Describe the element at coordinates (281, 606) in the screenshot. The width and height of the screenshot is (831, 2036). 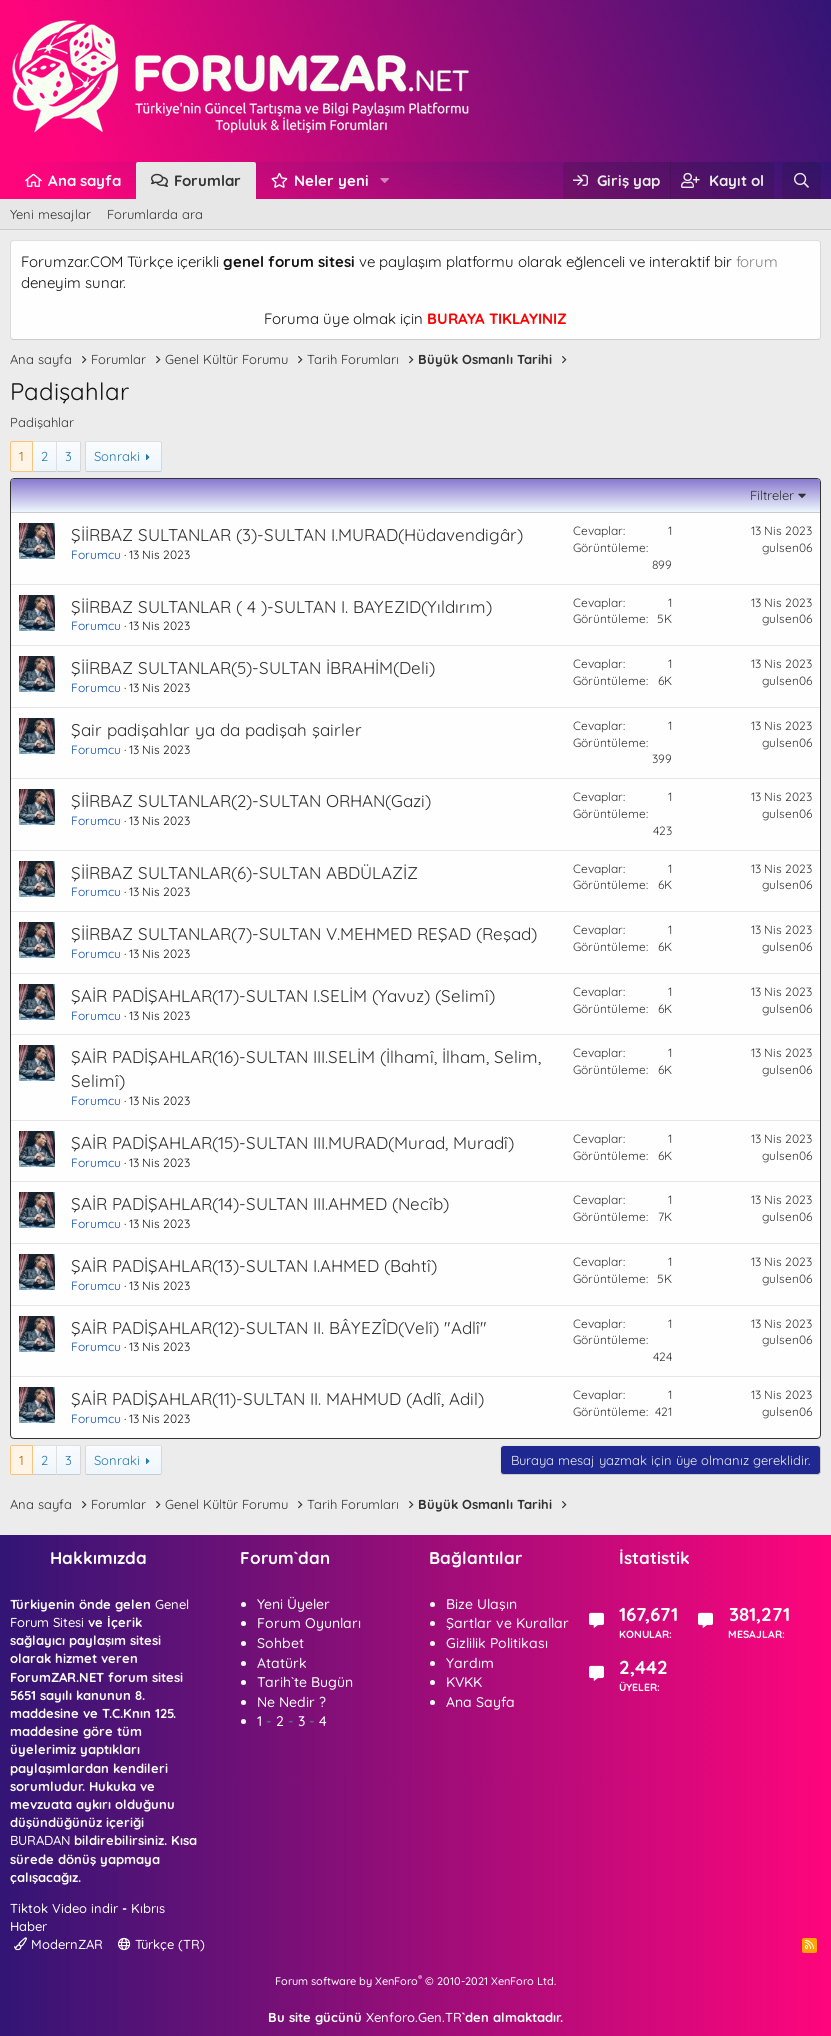
I see `ŞİİRBAZ SULTANLAR ( 4 )-SULTAN I. BAYEZID(Yıldırım)` at that location.